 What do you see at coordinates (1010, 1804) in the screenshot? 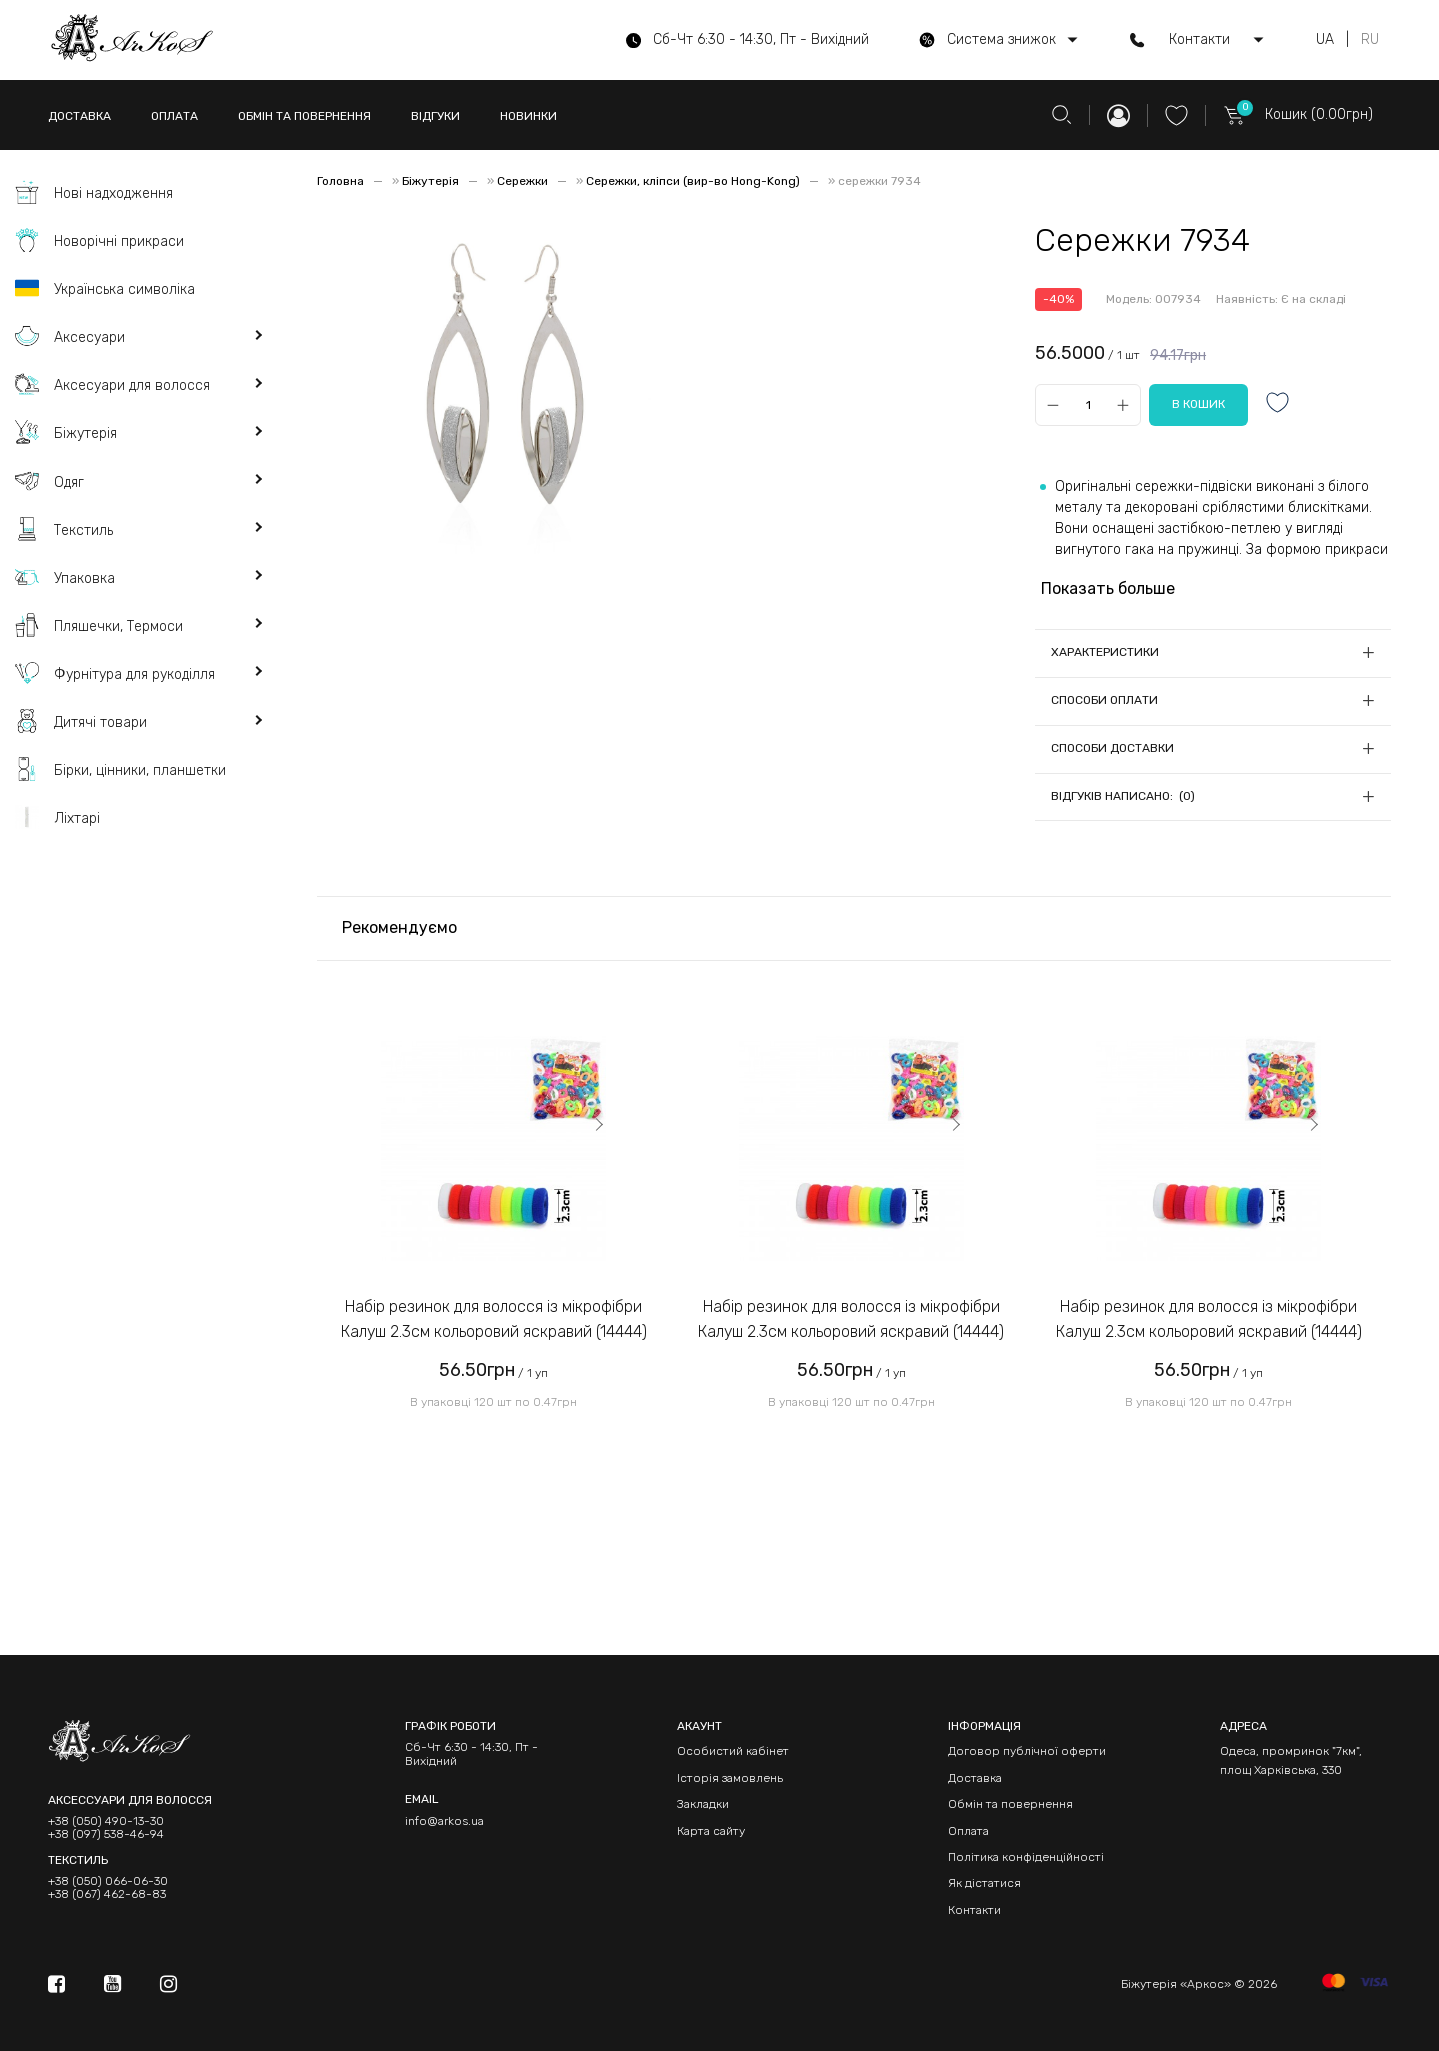
I see `Обмін та повернення` at bounding box center [1010, 1804].